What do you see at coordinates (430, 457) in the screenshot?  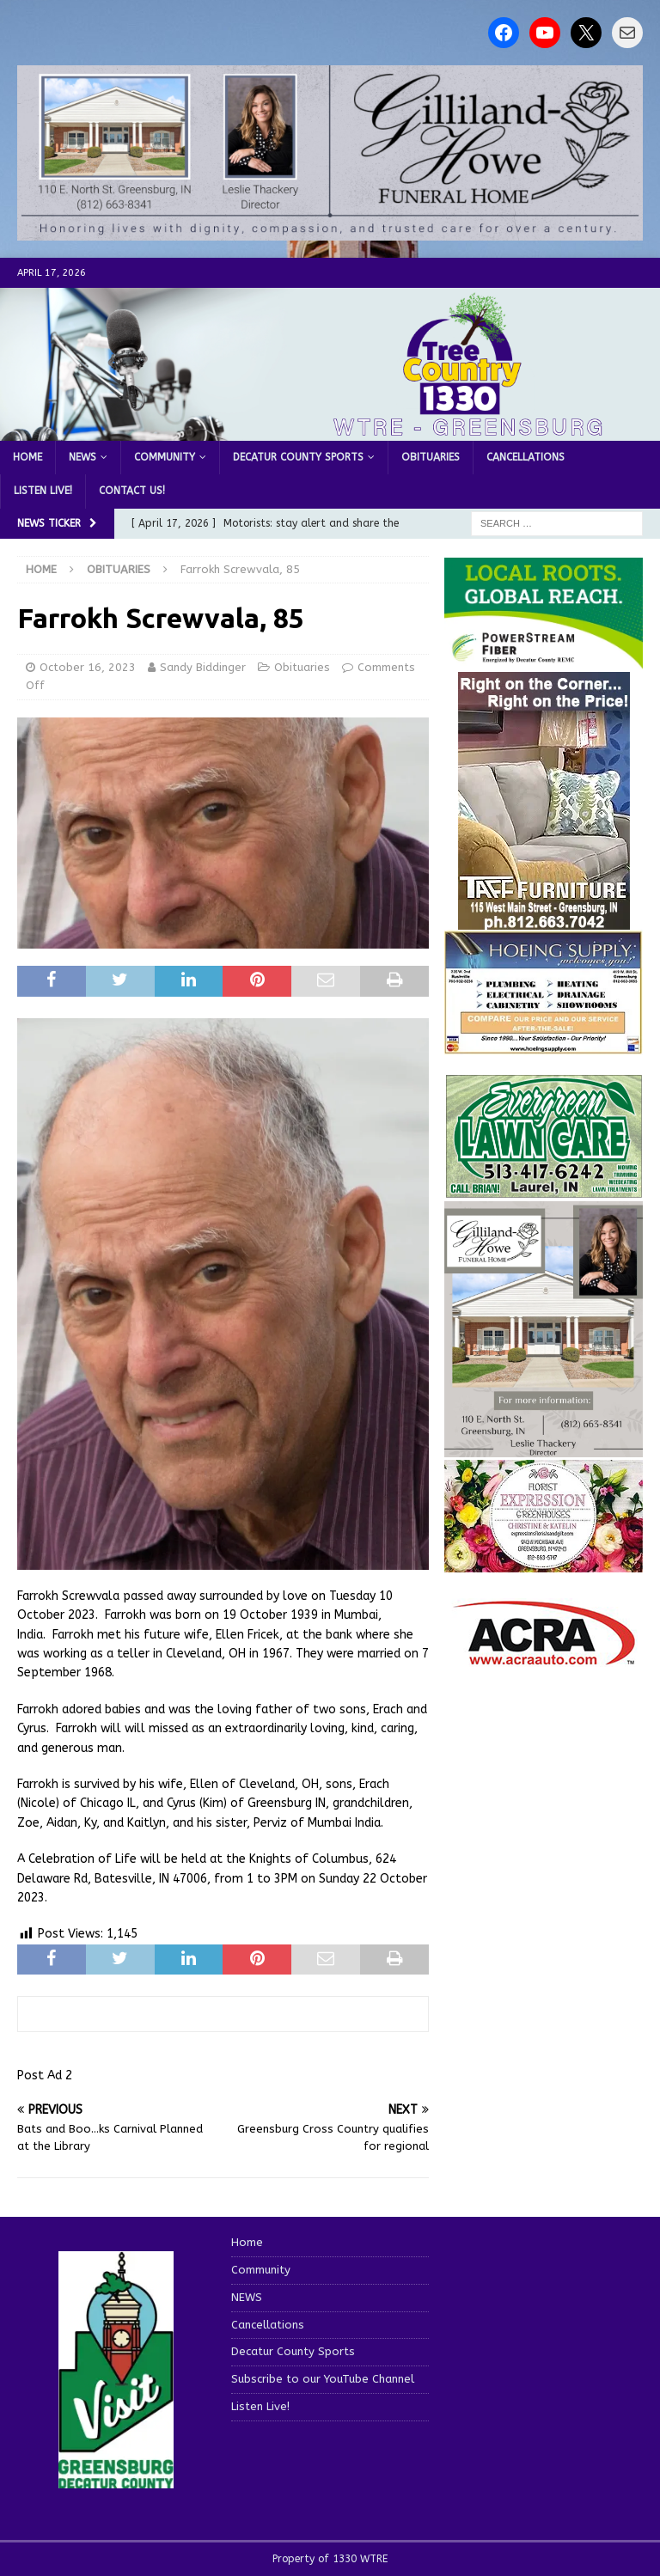 I see `Obituaries` at bounding box center [430, 457].